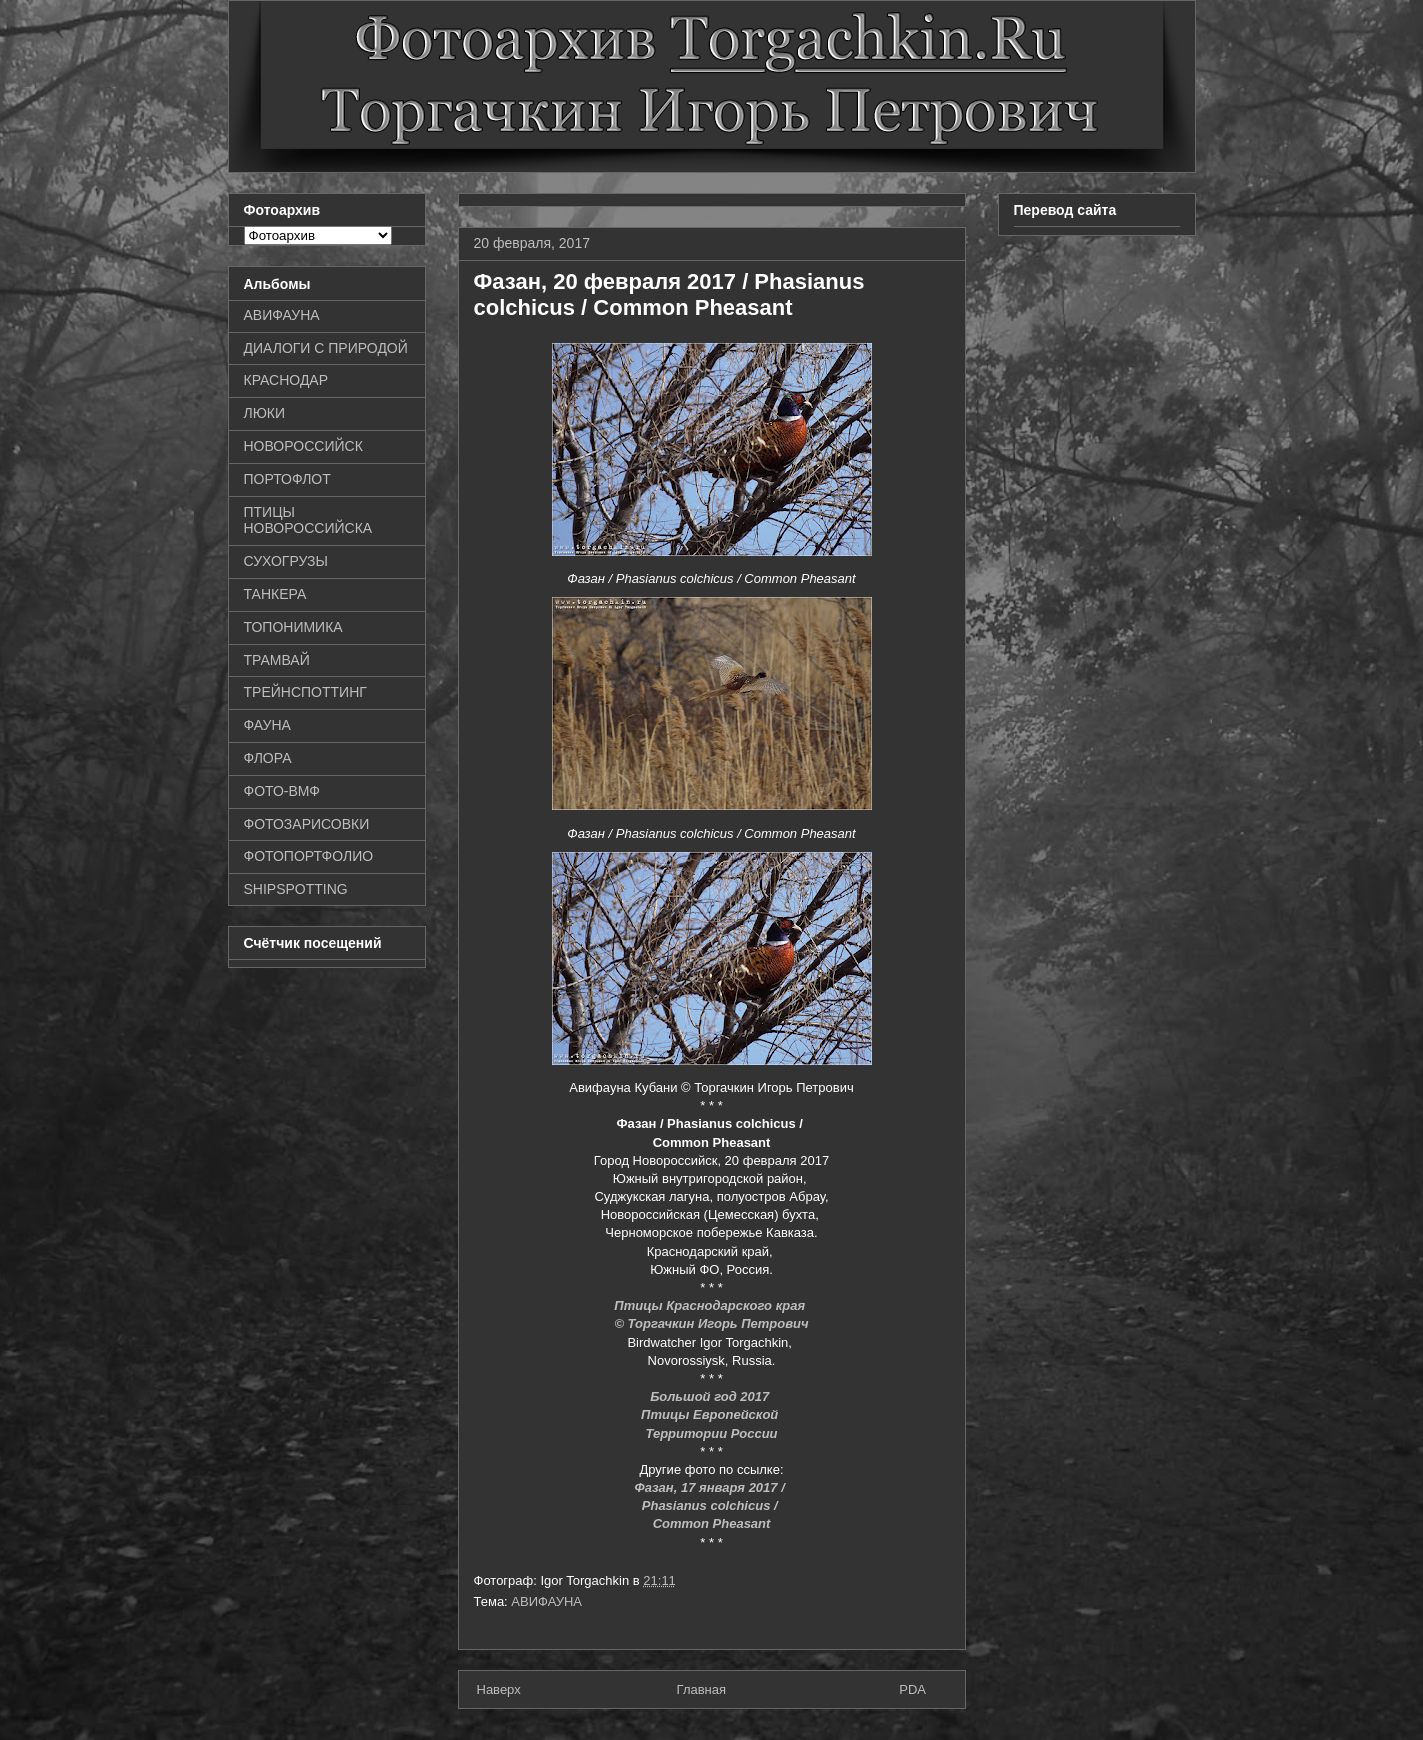 The width and height of the screenshot is (1423, 1740). I want to click on АВИФАУНА, so click(546, 1601).